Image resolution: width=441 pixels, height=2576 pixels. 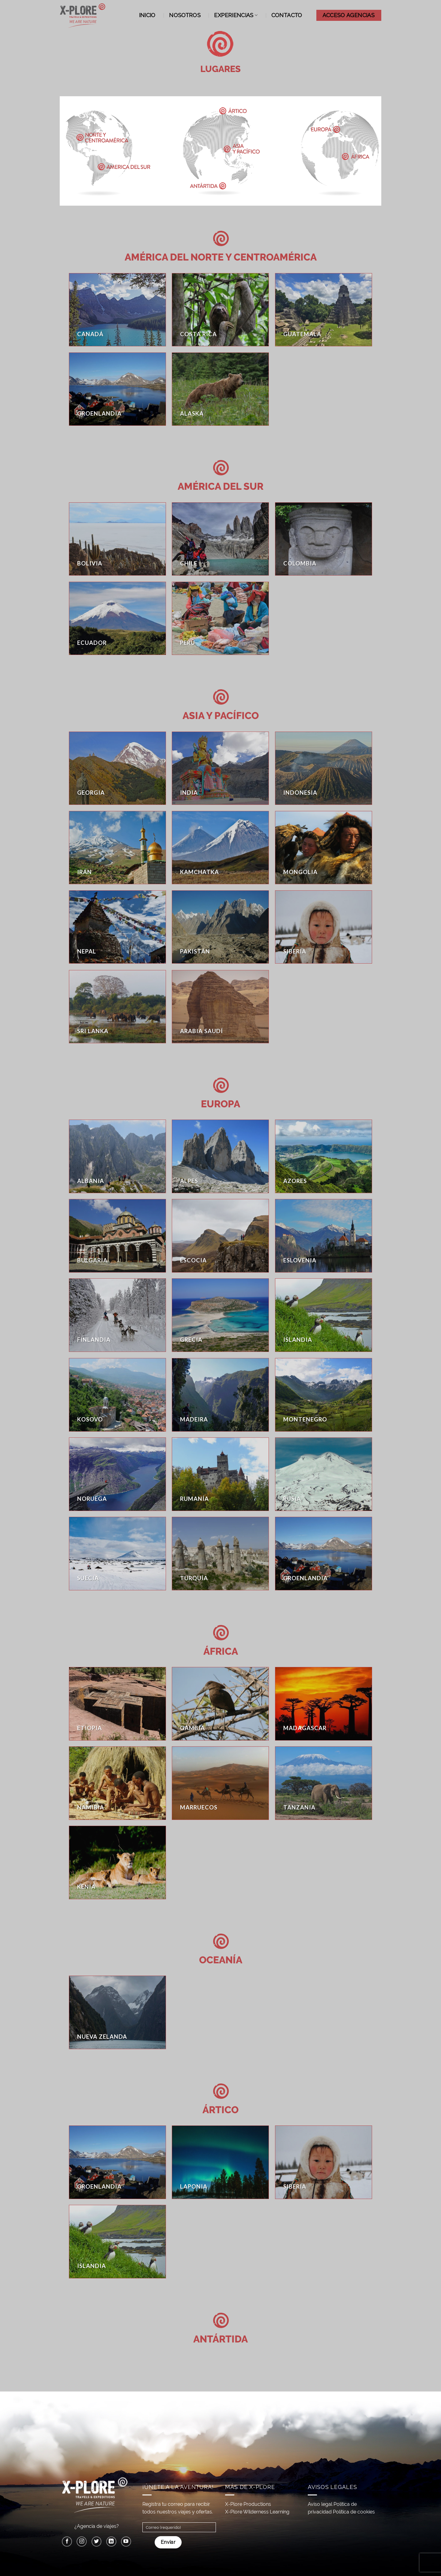 I want to click on [Visitar la categoría de producto Canadá], so click(x=117, y=310).